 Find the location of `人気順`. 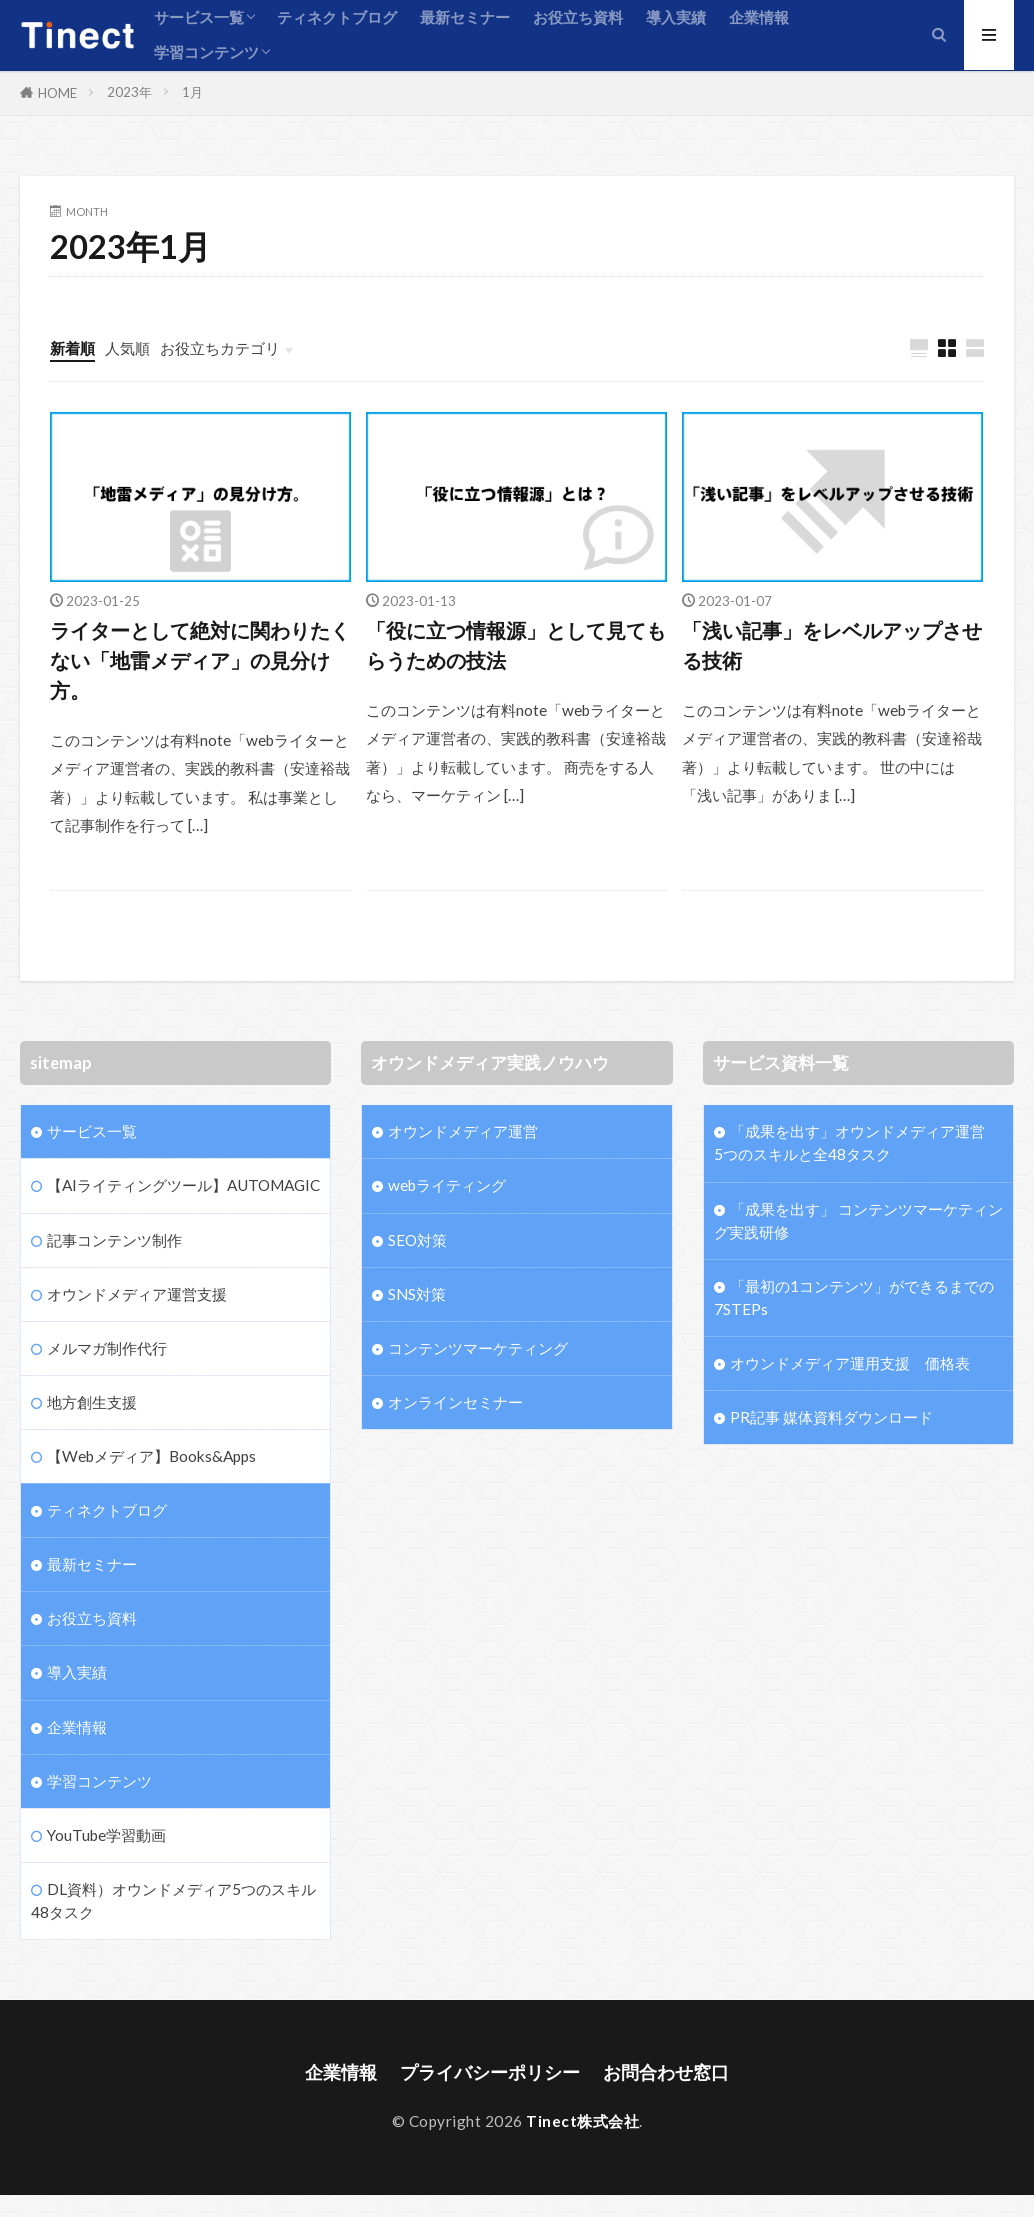

人気順 is located at coordinates (127, 348).